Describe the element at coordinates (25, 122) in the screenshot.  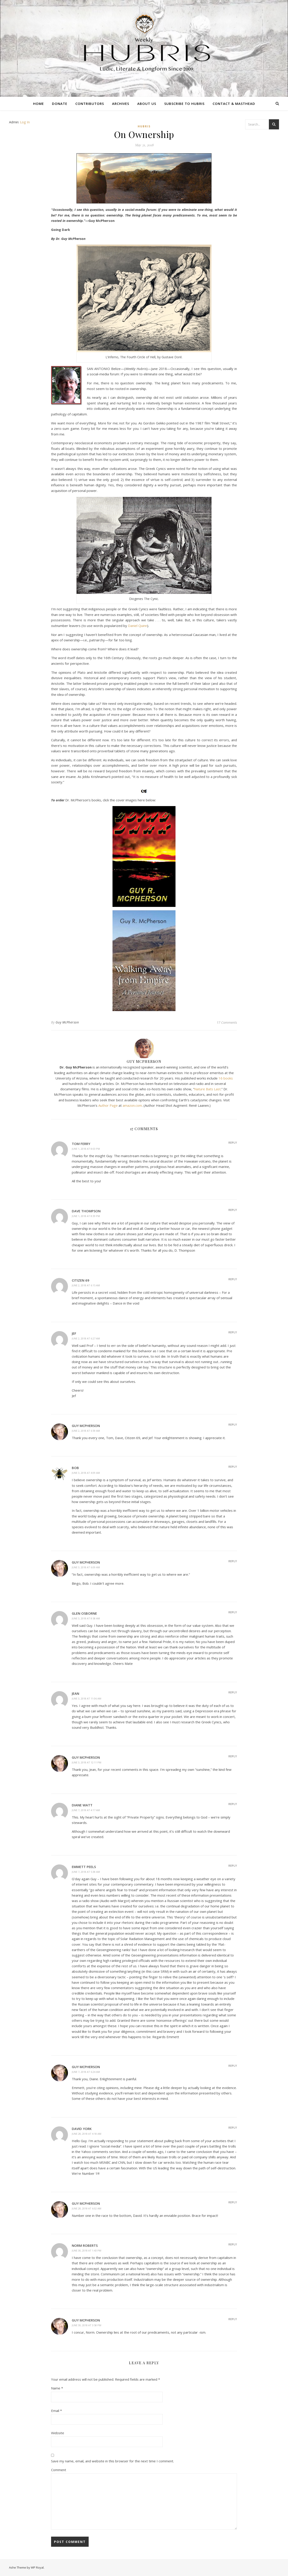
I see `Log In` at that location.